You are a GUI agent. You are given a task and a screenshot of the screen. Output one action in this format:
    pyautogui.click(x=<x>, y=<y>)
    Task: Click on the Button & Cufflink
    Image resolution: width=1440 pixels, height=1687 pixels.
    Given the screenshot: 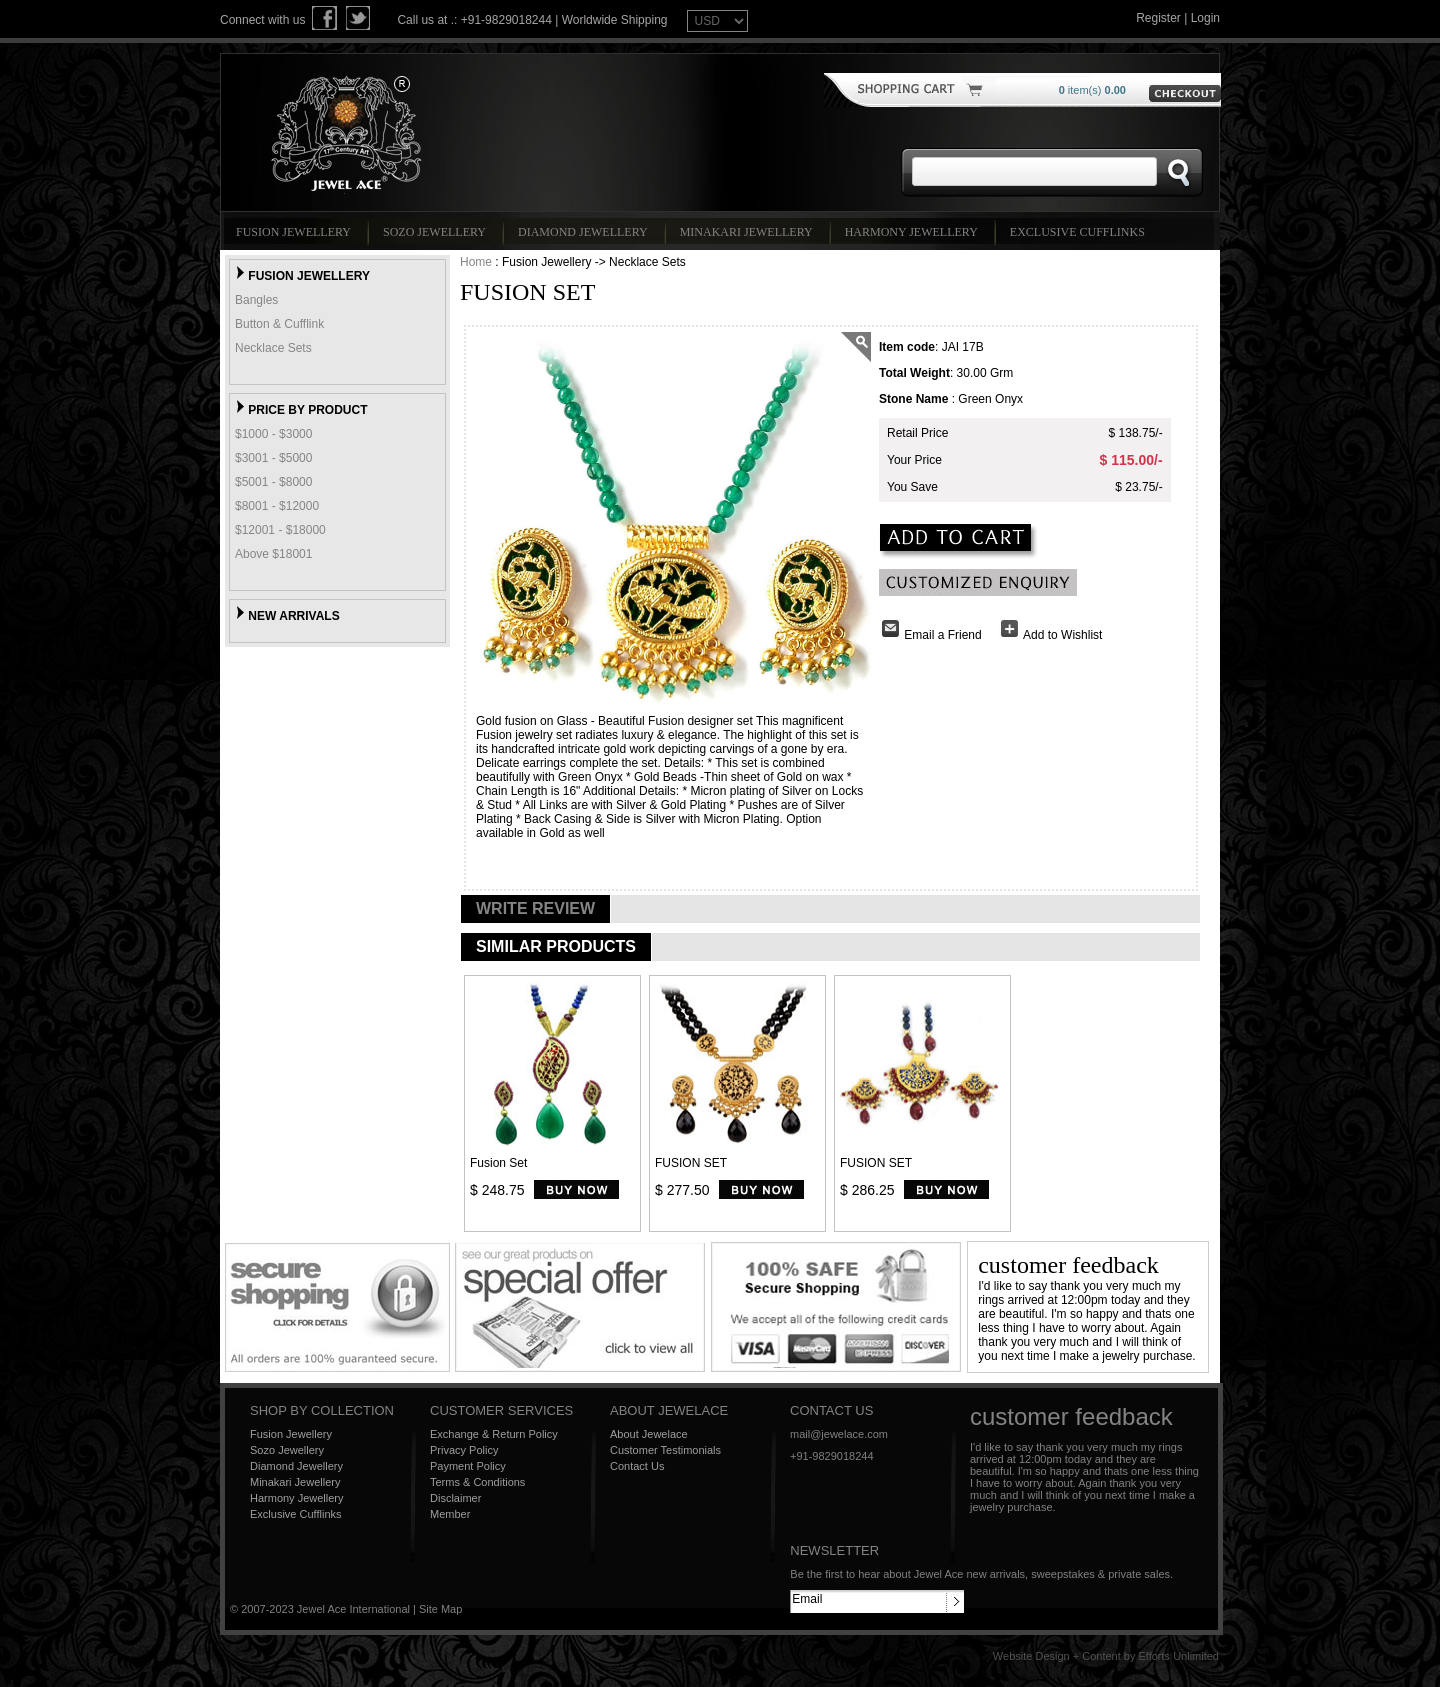 What is the action you would take?
    pyautogui.click(x=279, y=324)
    